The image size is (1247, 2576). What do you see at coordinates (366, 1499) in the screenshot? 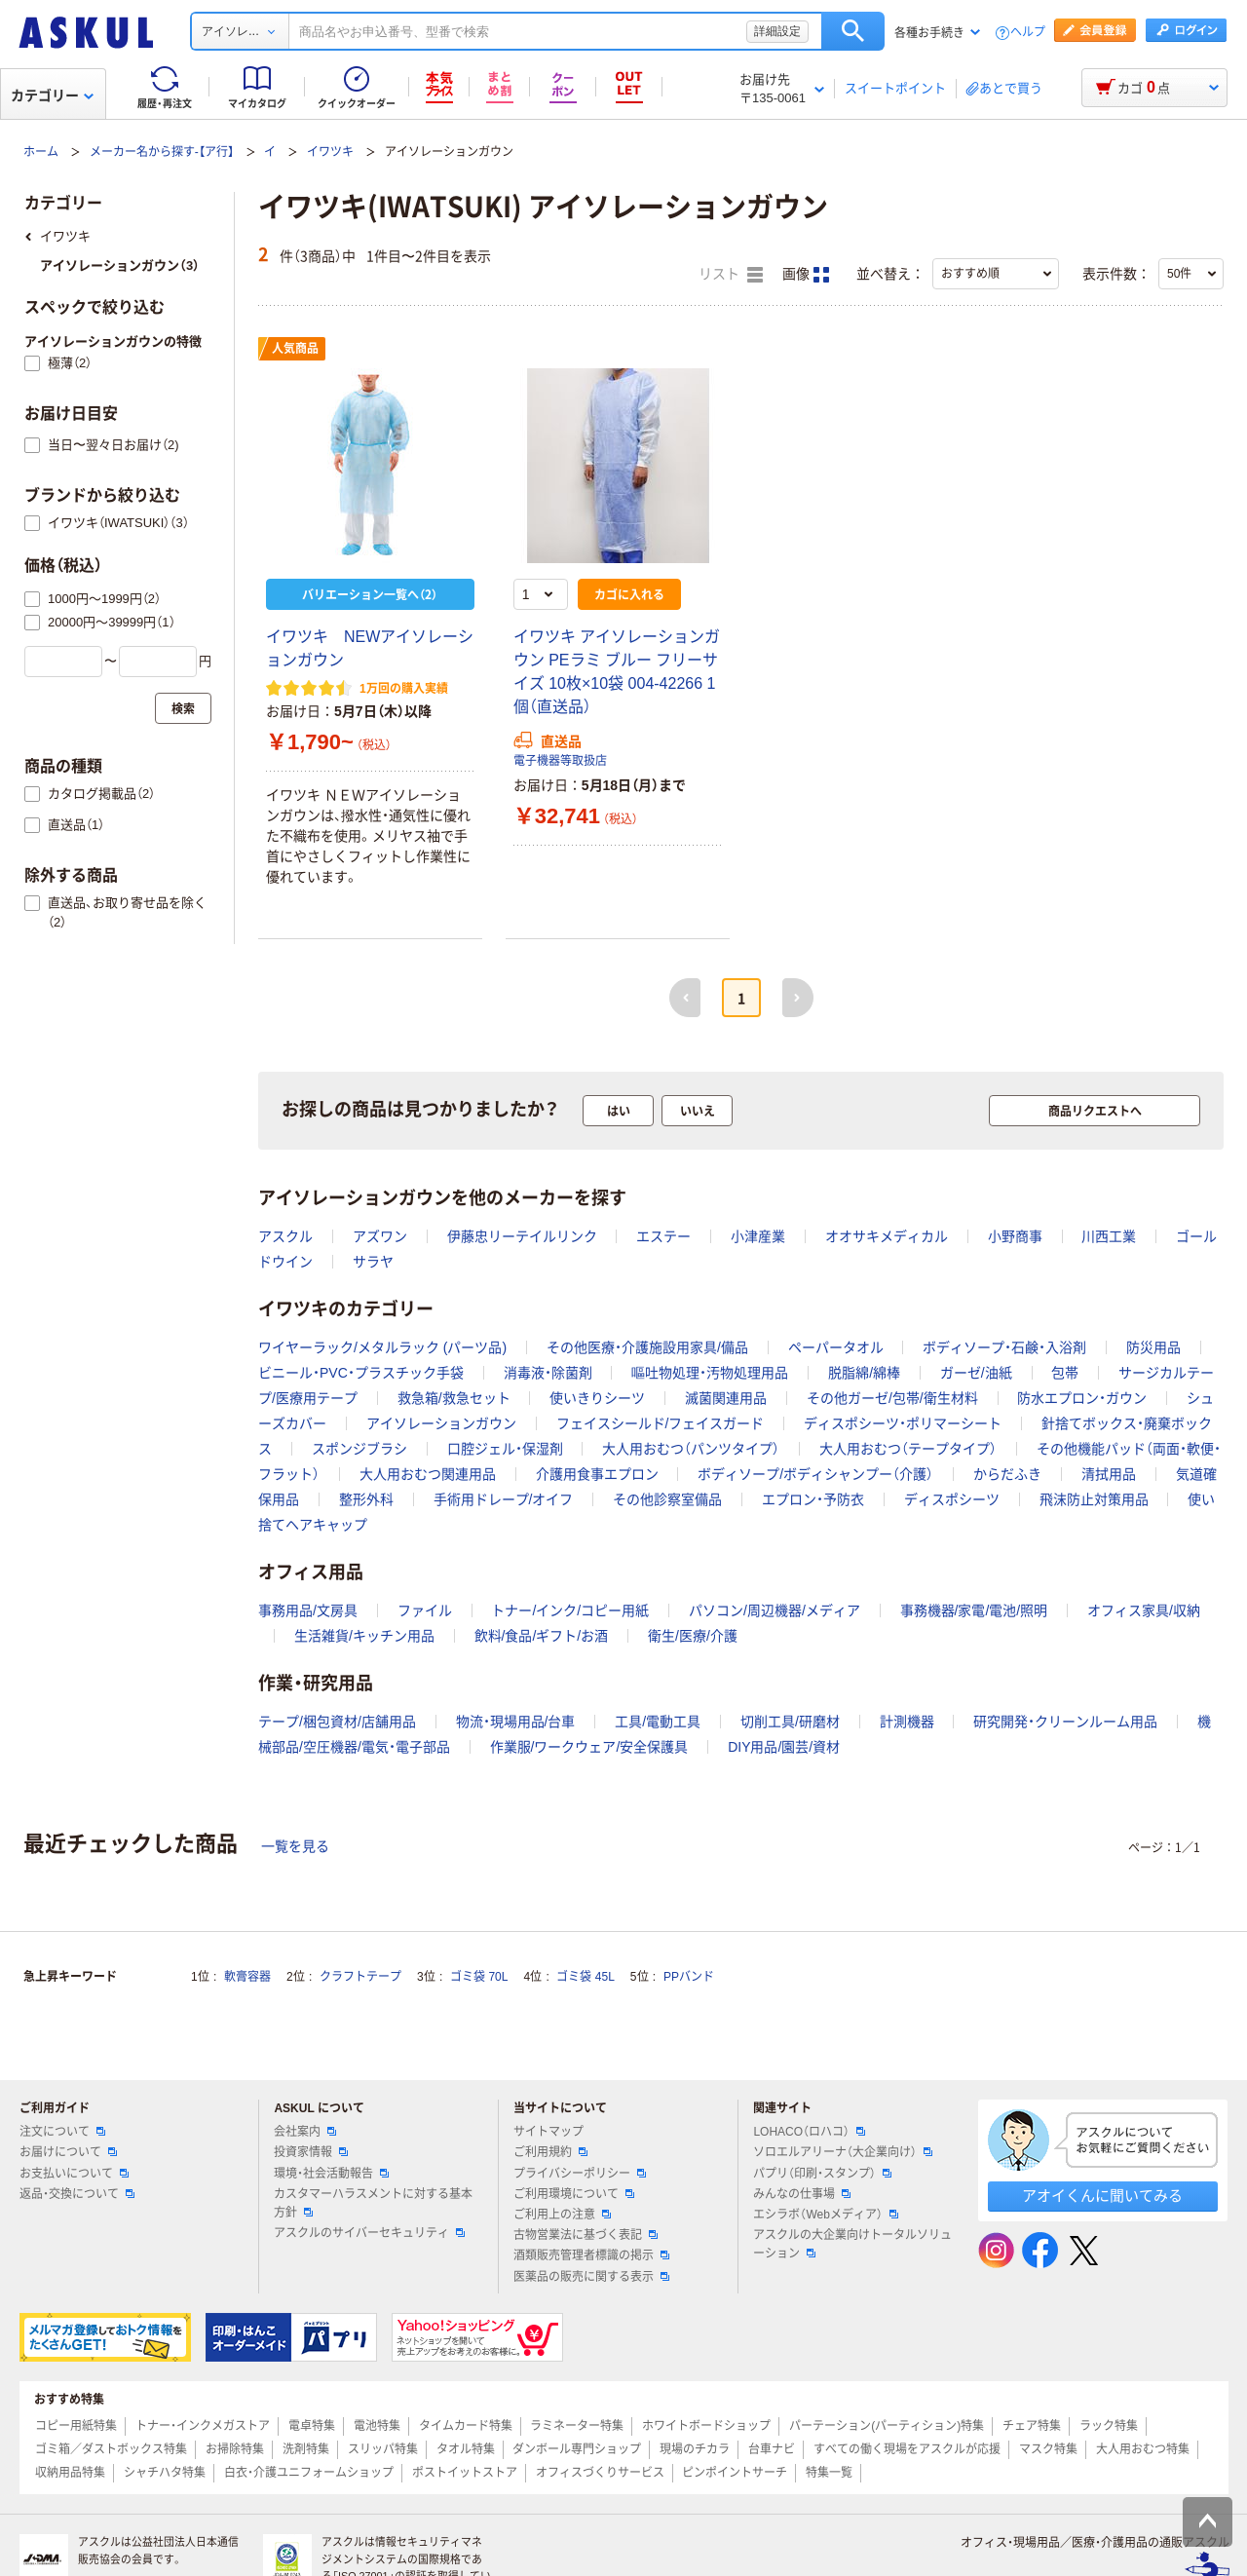
I see `整形外科` at bounding box center [366, 1499].